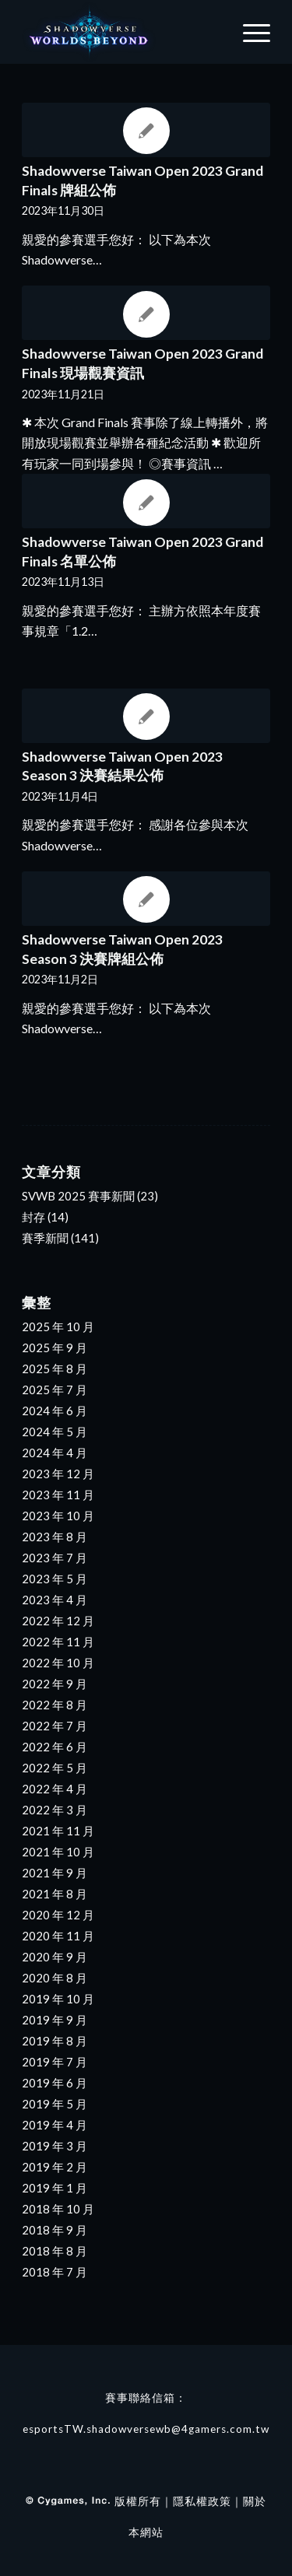  Describe the element at coordinates (54, 1684) in the screenshot. I see `2022 年 9 月` at that location.